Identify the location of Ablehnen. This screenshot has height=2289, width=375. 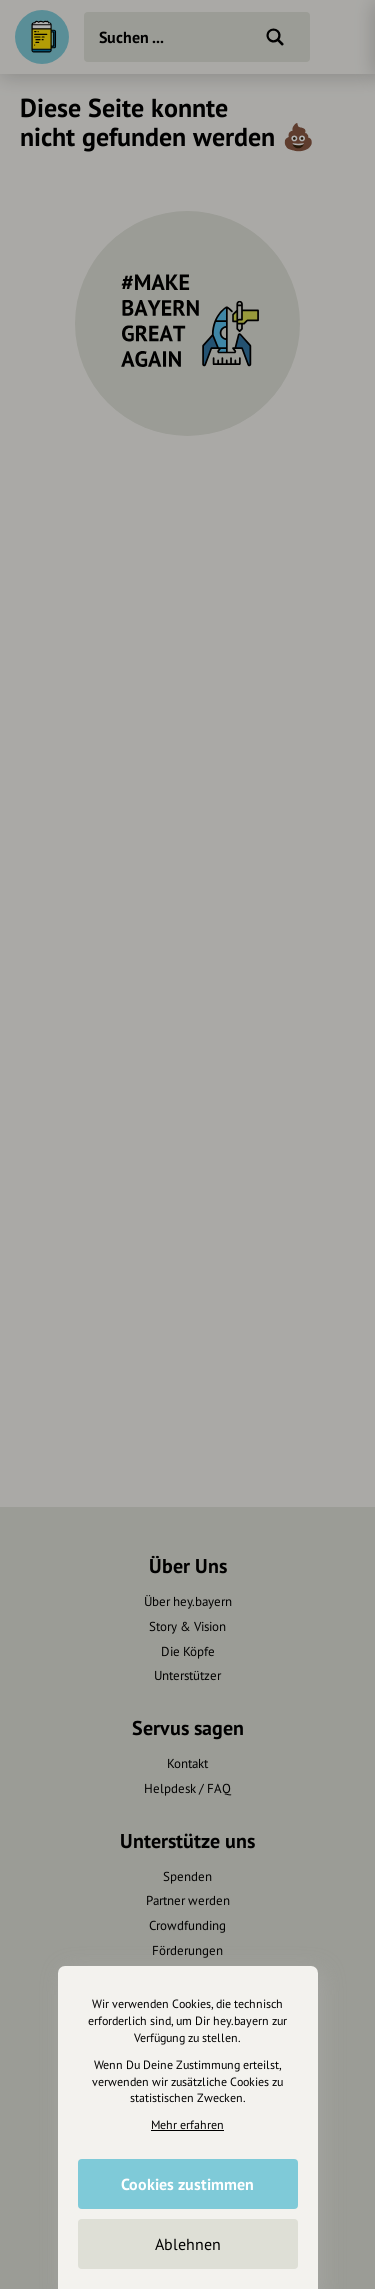
(188, 2244).